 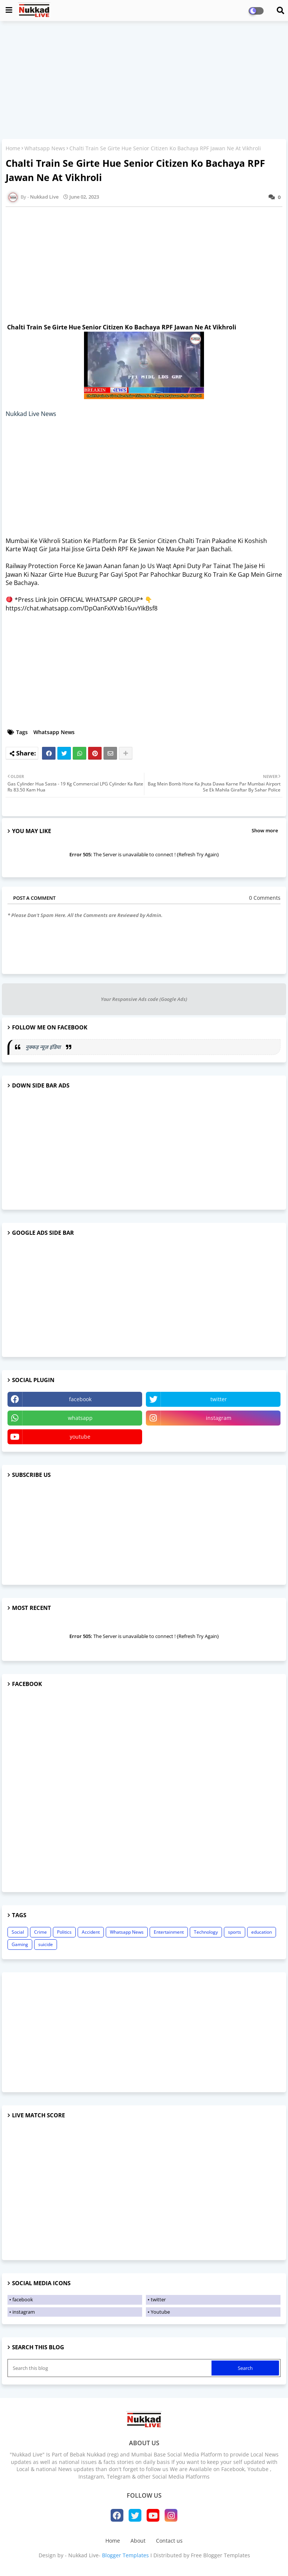 What do you see at coordinates (13, 148) in the screenshot?
I see `Home` at bounding box center [13, 148].